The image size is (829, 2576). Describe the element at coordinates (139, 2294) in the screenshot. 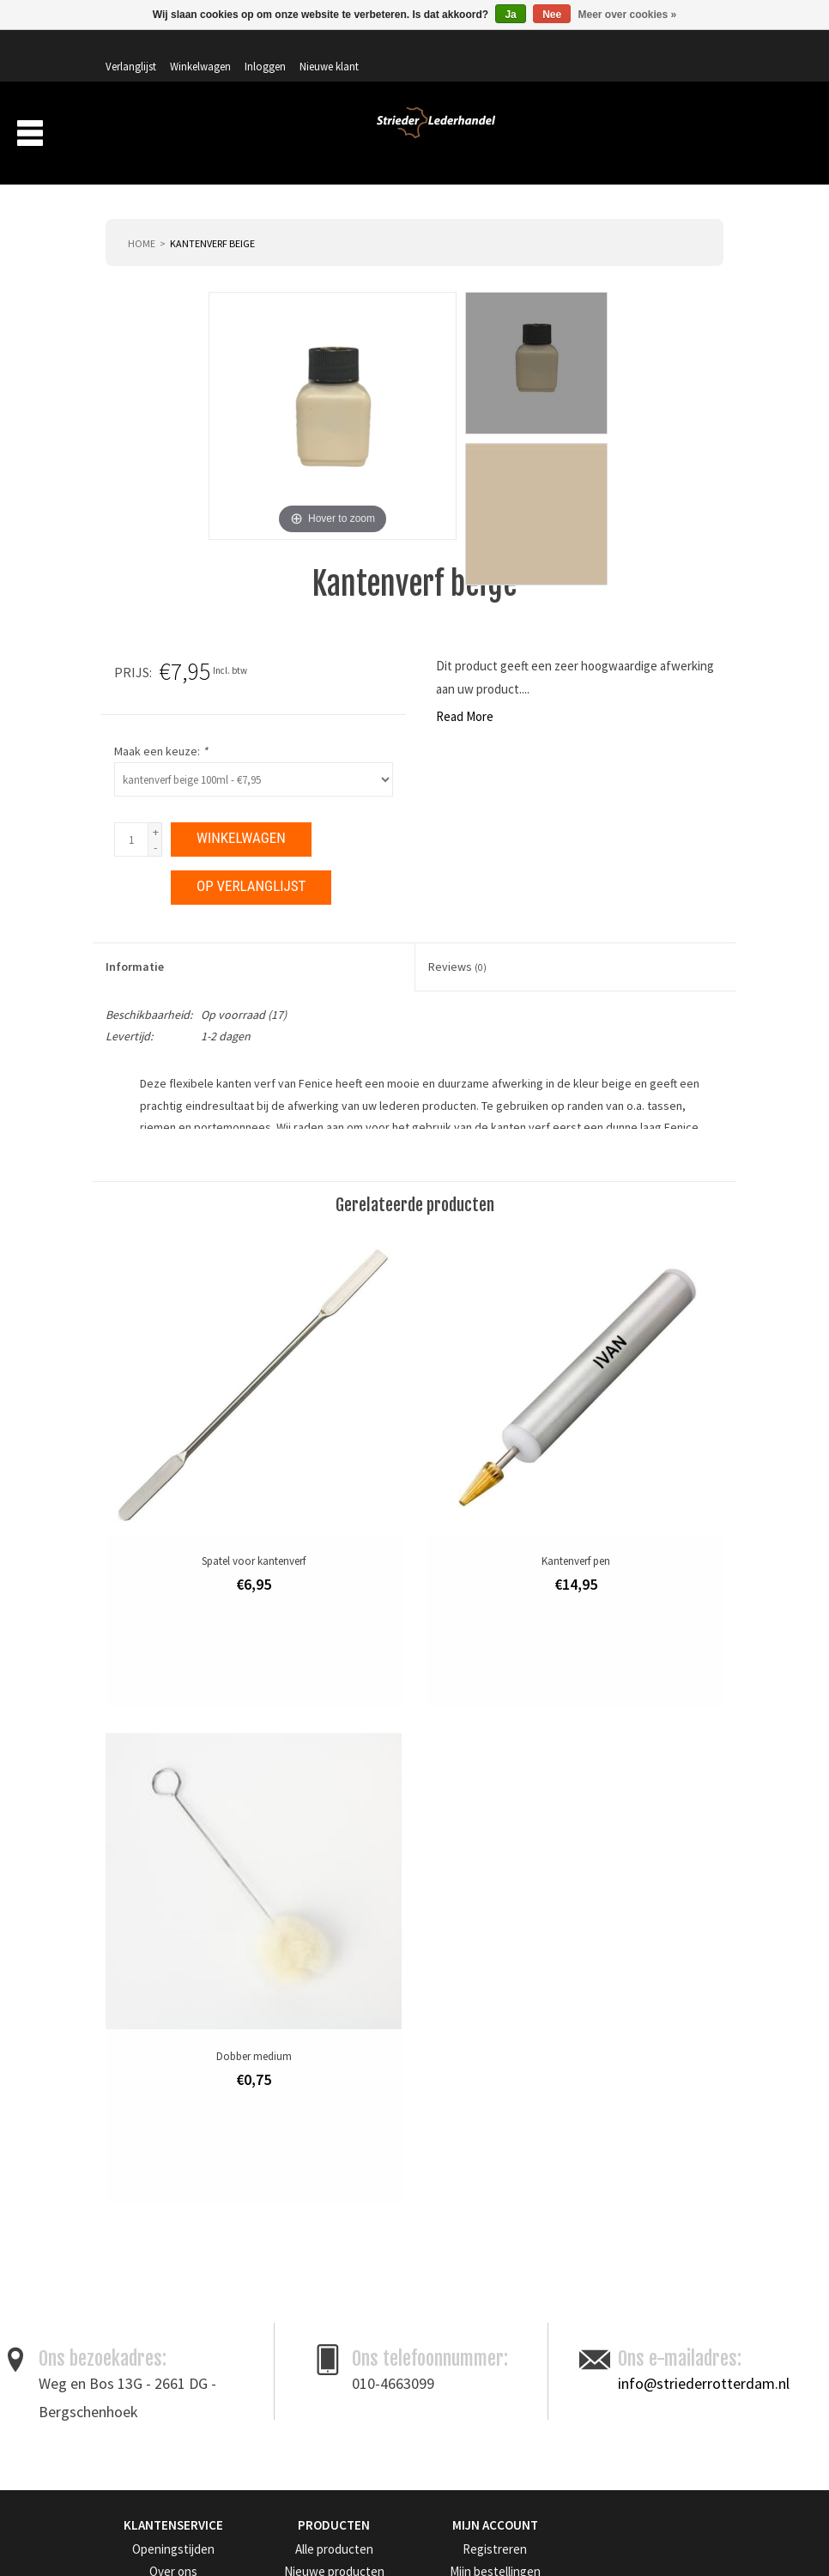

I see `Privacy Policy` at that location.